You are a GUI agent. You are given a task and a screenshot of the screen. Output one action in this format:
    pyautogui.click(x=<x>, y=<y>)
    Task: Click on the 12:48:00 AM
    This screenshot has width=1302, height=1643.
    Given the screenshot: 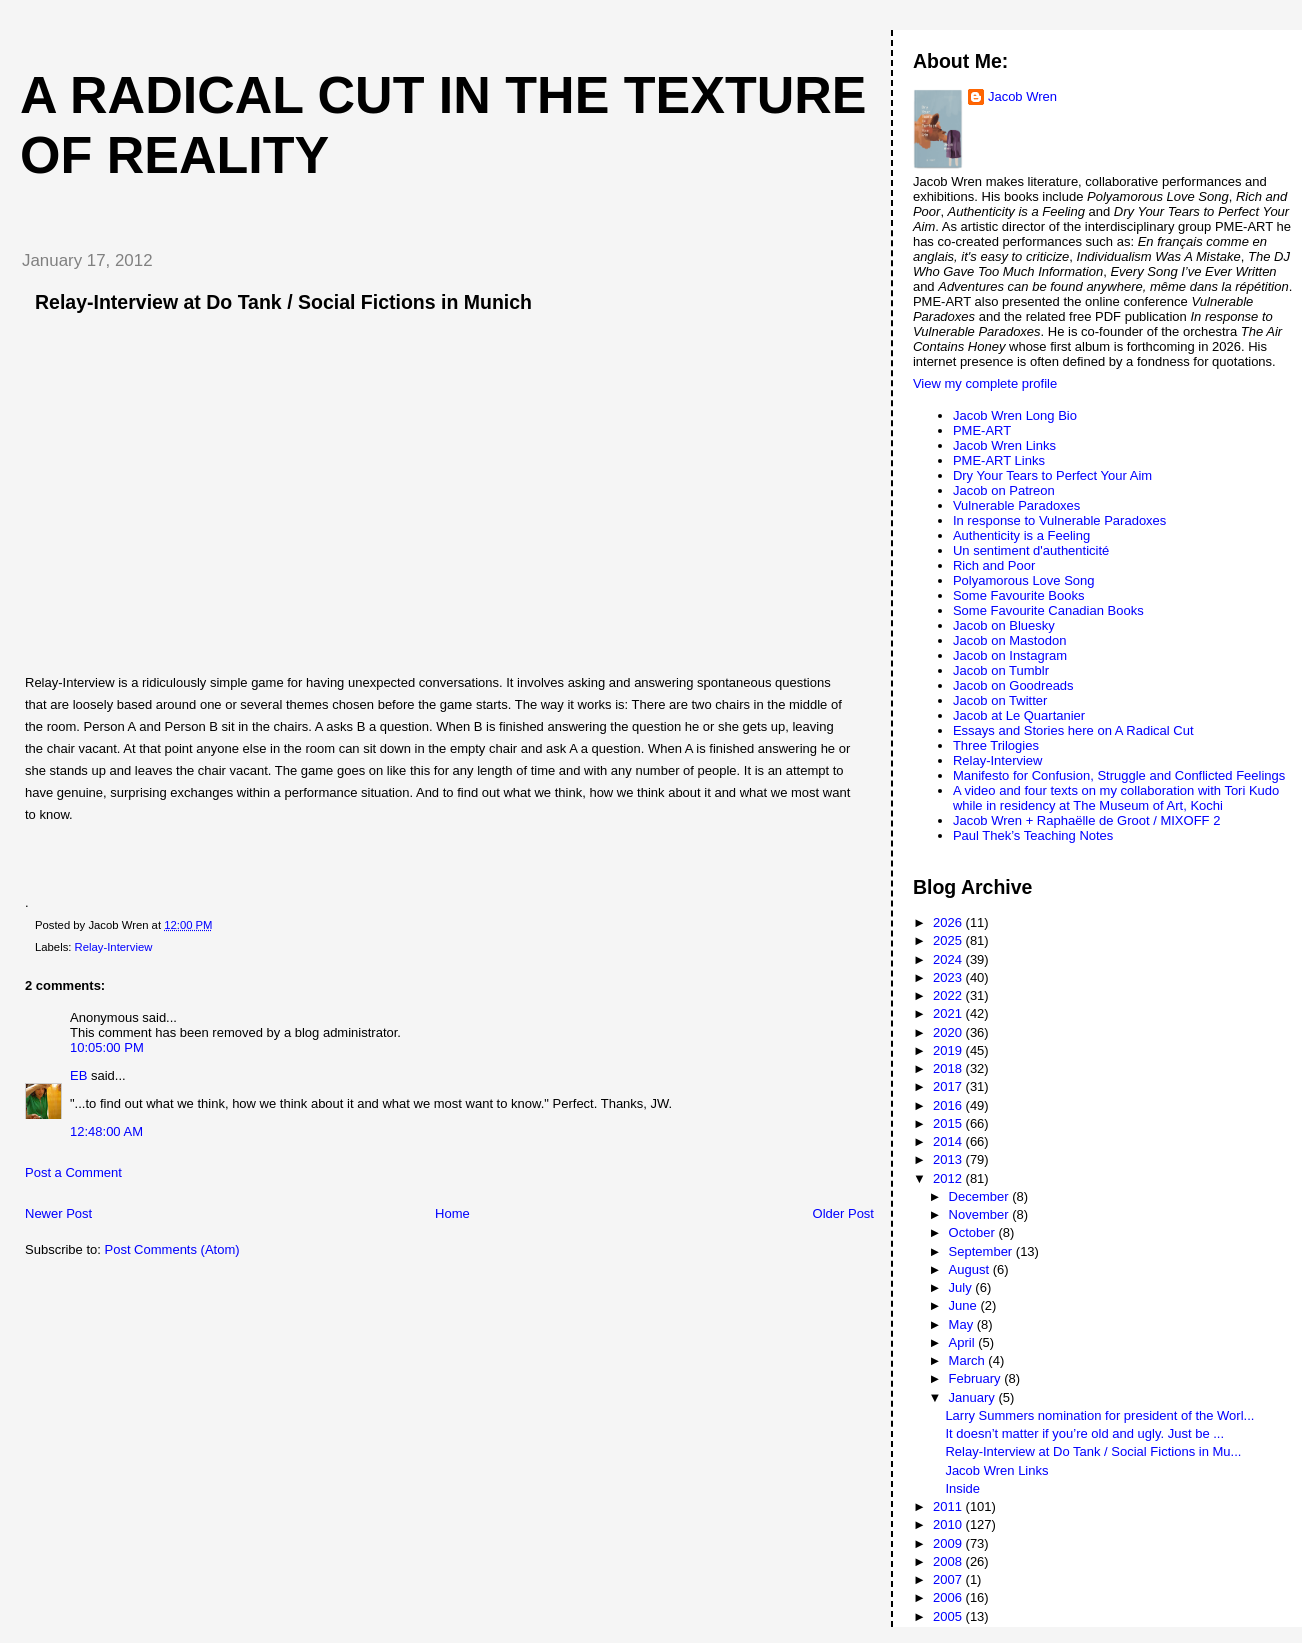 What is the action you would take?
    pyautogui.click(x=106, y=1131)
    